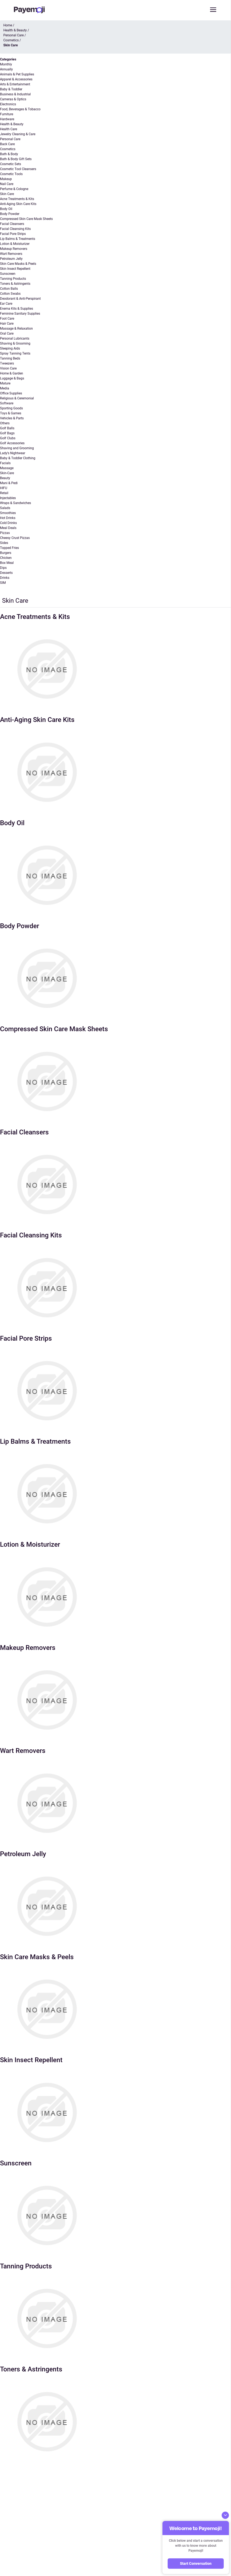 The width and height of the screenshot is (231, 2576). I want to click on Feminine Sanitary Supplies, so click(20, 314).